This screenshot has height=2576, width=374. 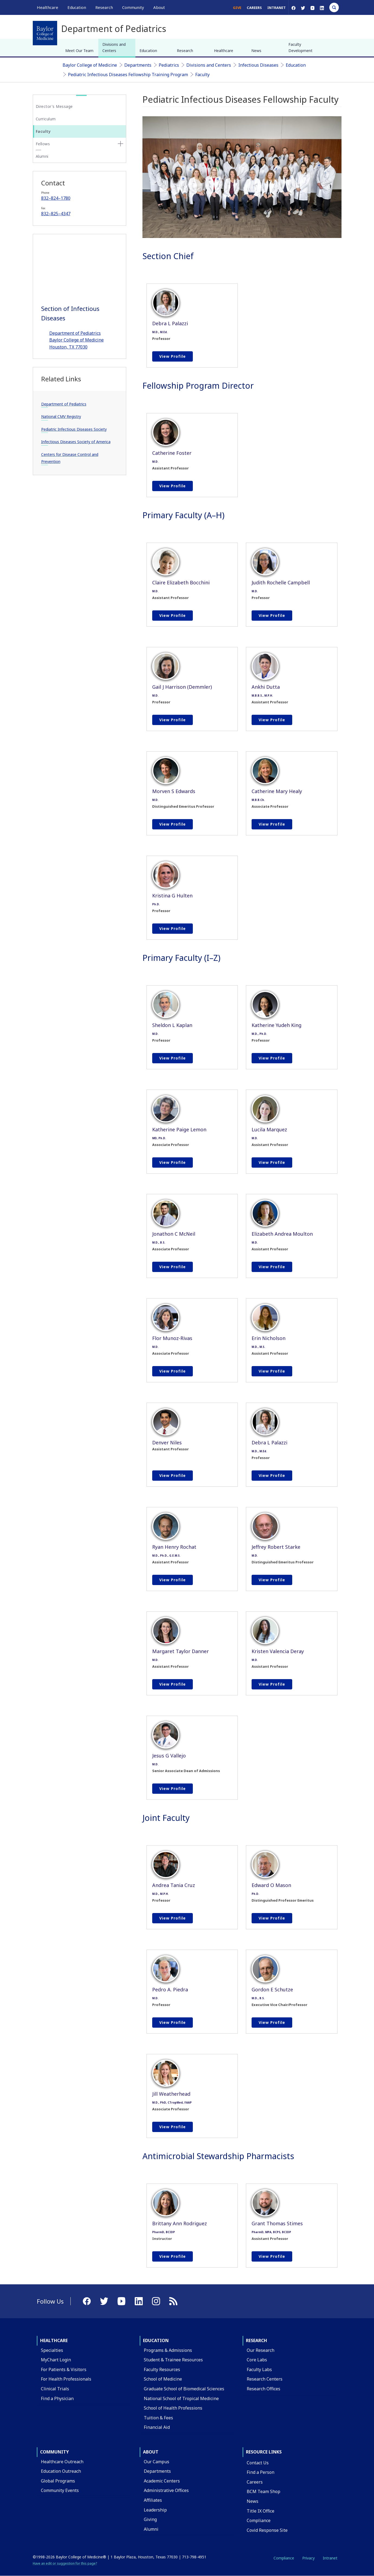 What do you see at coordinates (128, 75) in the screenshot?
I see `Pediatric Infectious Diseases Fellowship Training Program` at bounding box center [128, 75].